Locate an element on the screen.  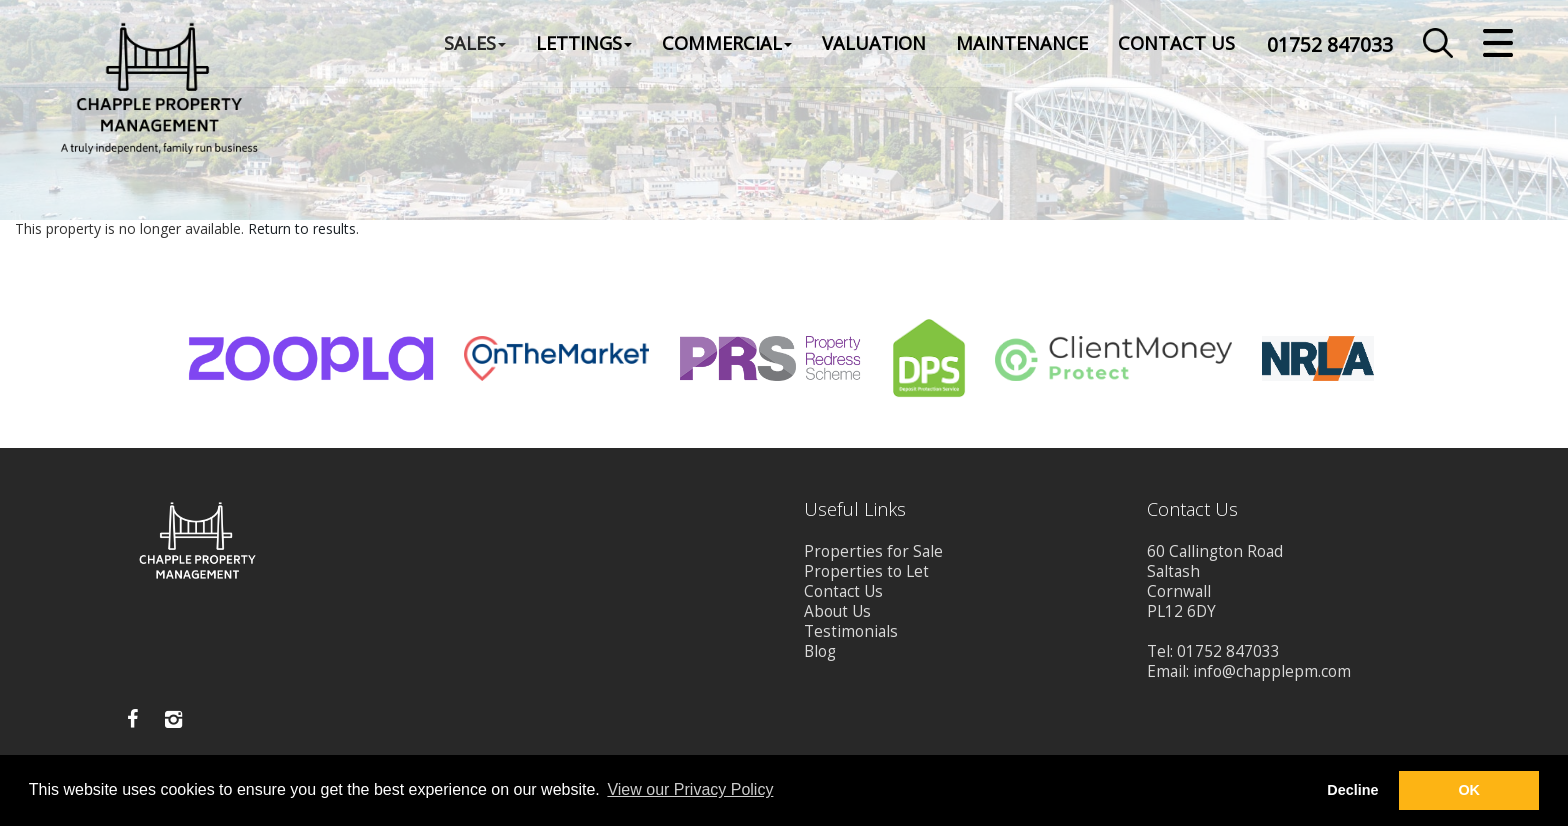
Return to results is located at coordinates (302, 228).